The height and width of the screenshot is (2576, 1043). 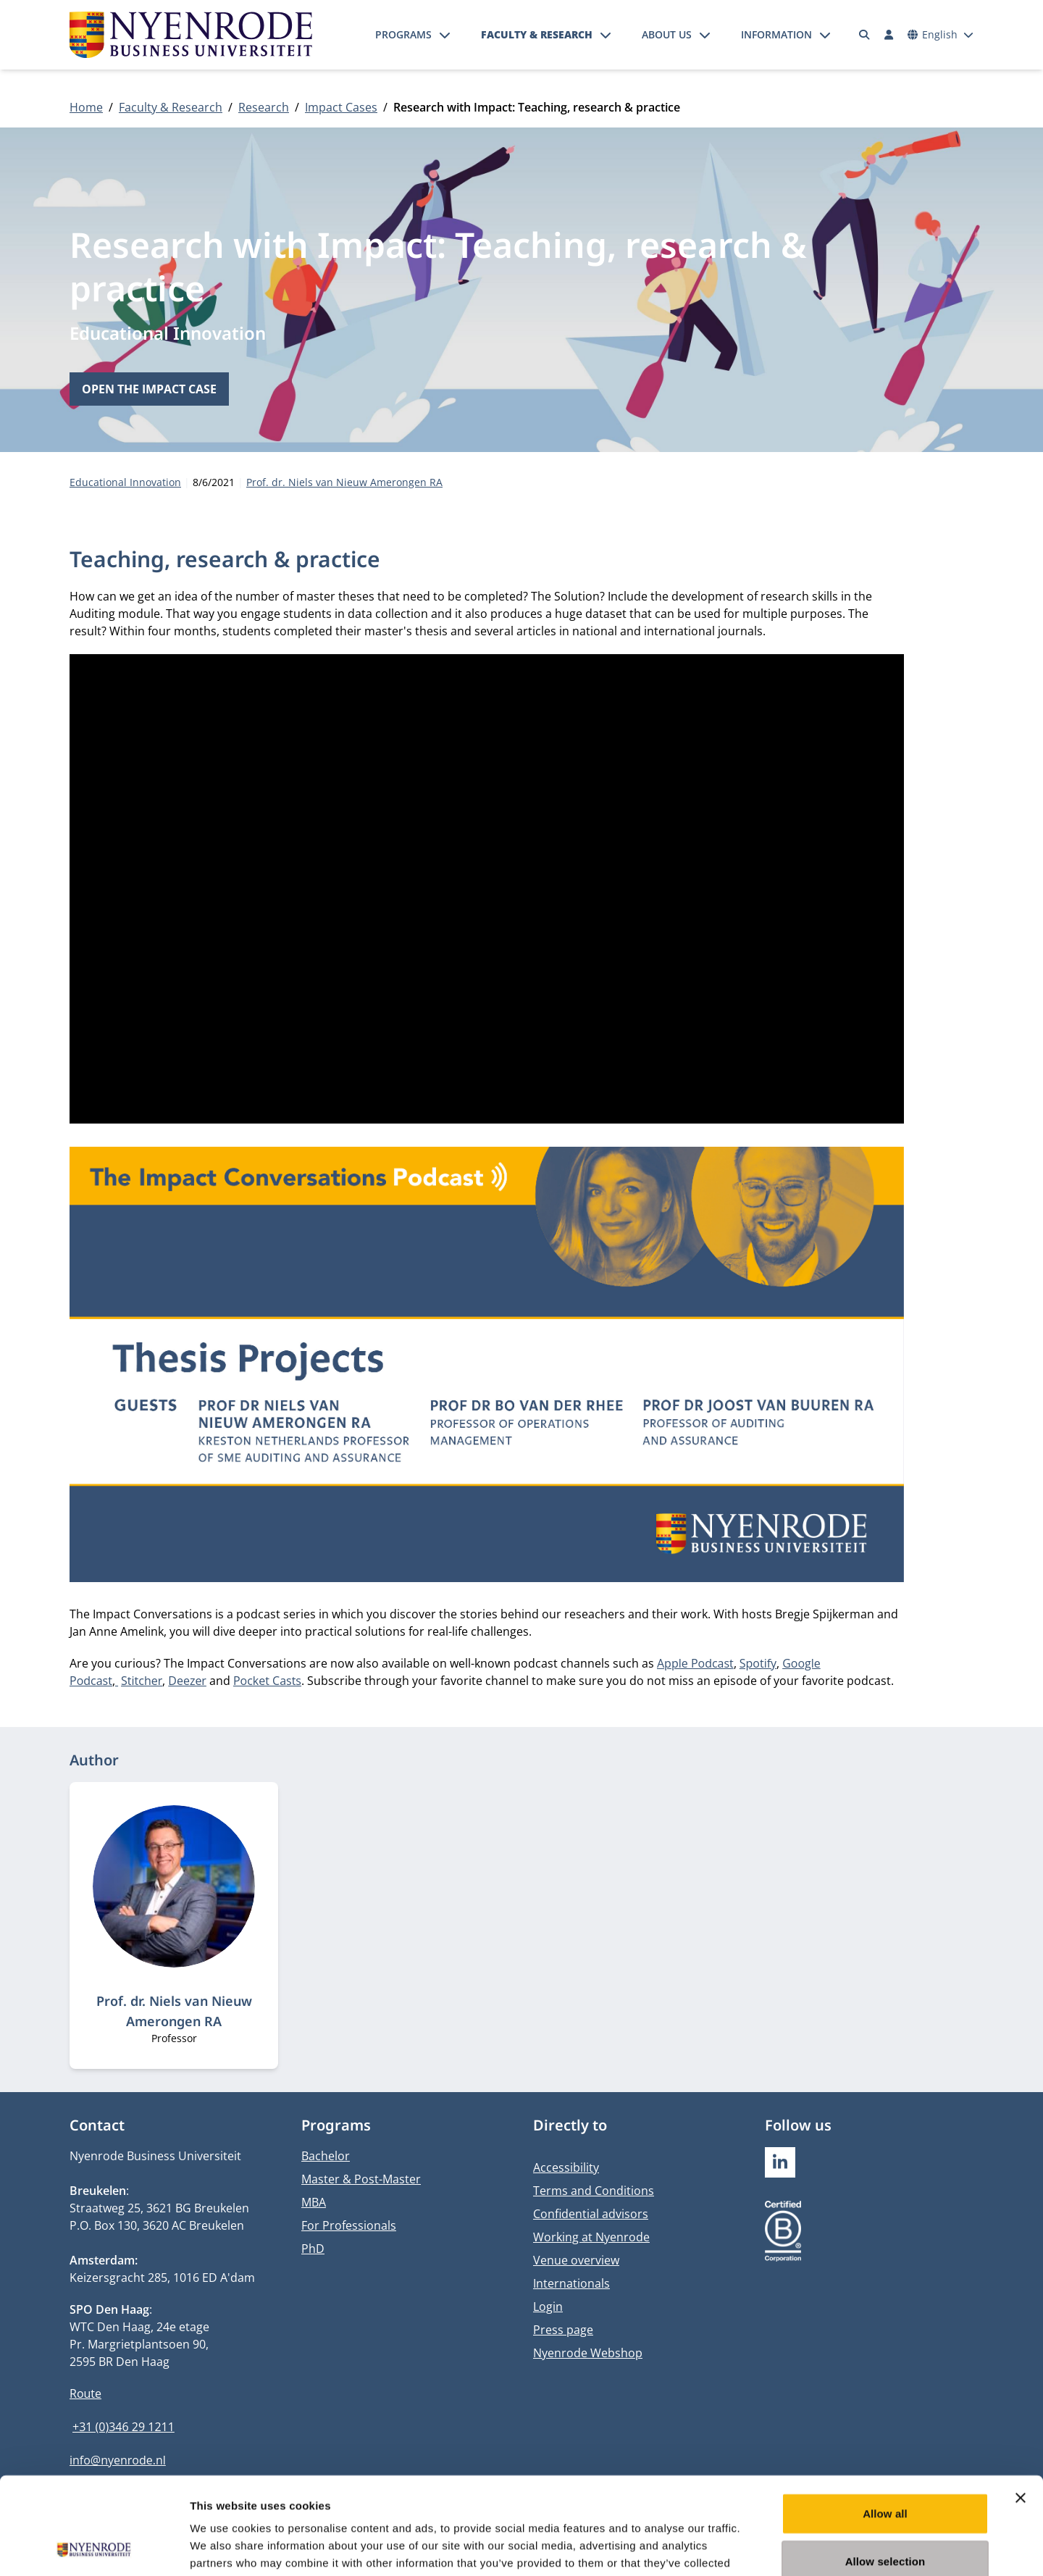 What do you see at coordinates (141, 1681) in the screenshot?
I see `Stitcher` at bounding box center [141, 1681].